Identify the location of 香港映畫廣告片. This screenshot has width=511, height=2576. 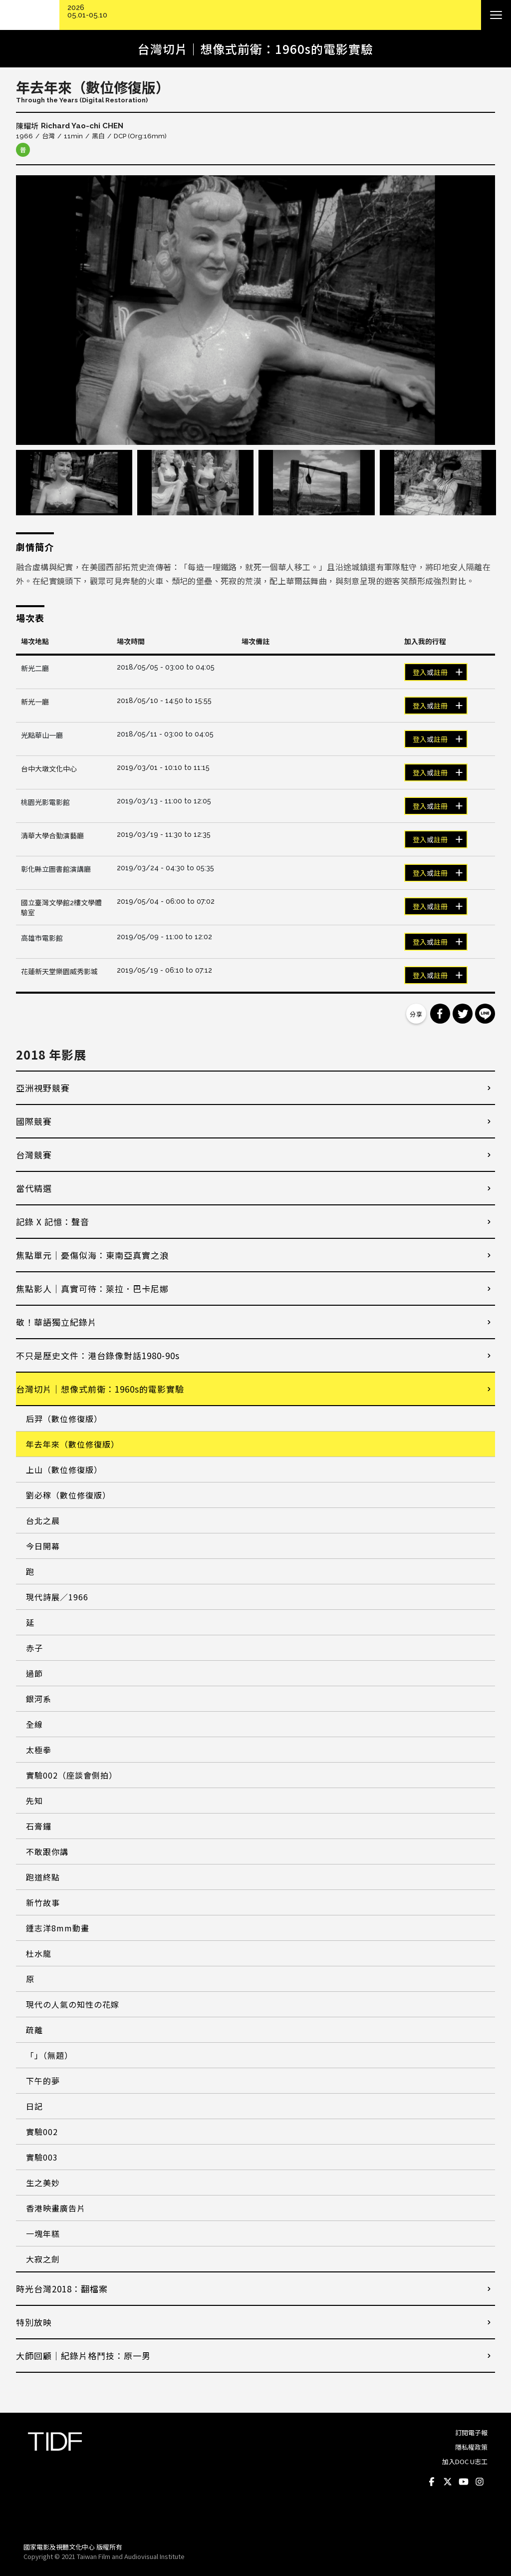
(55, 2208).